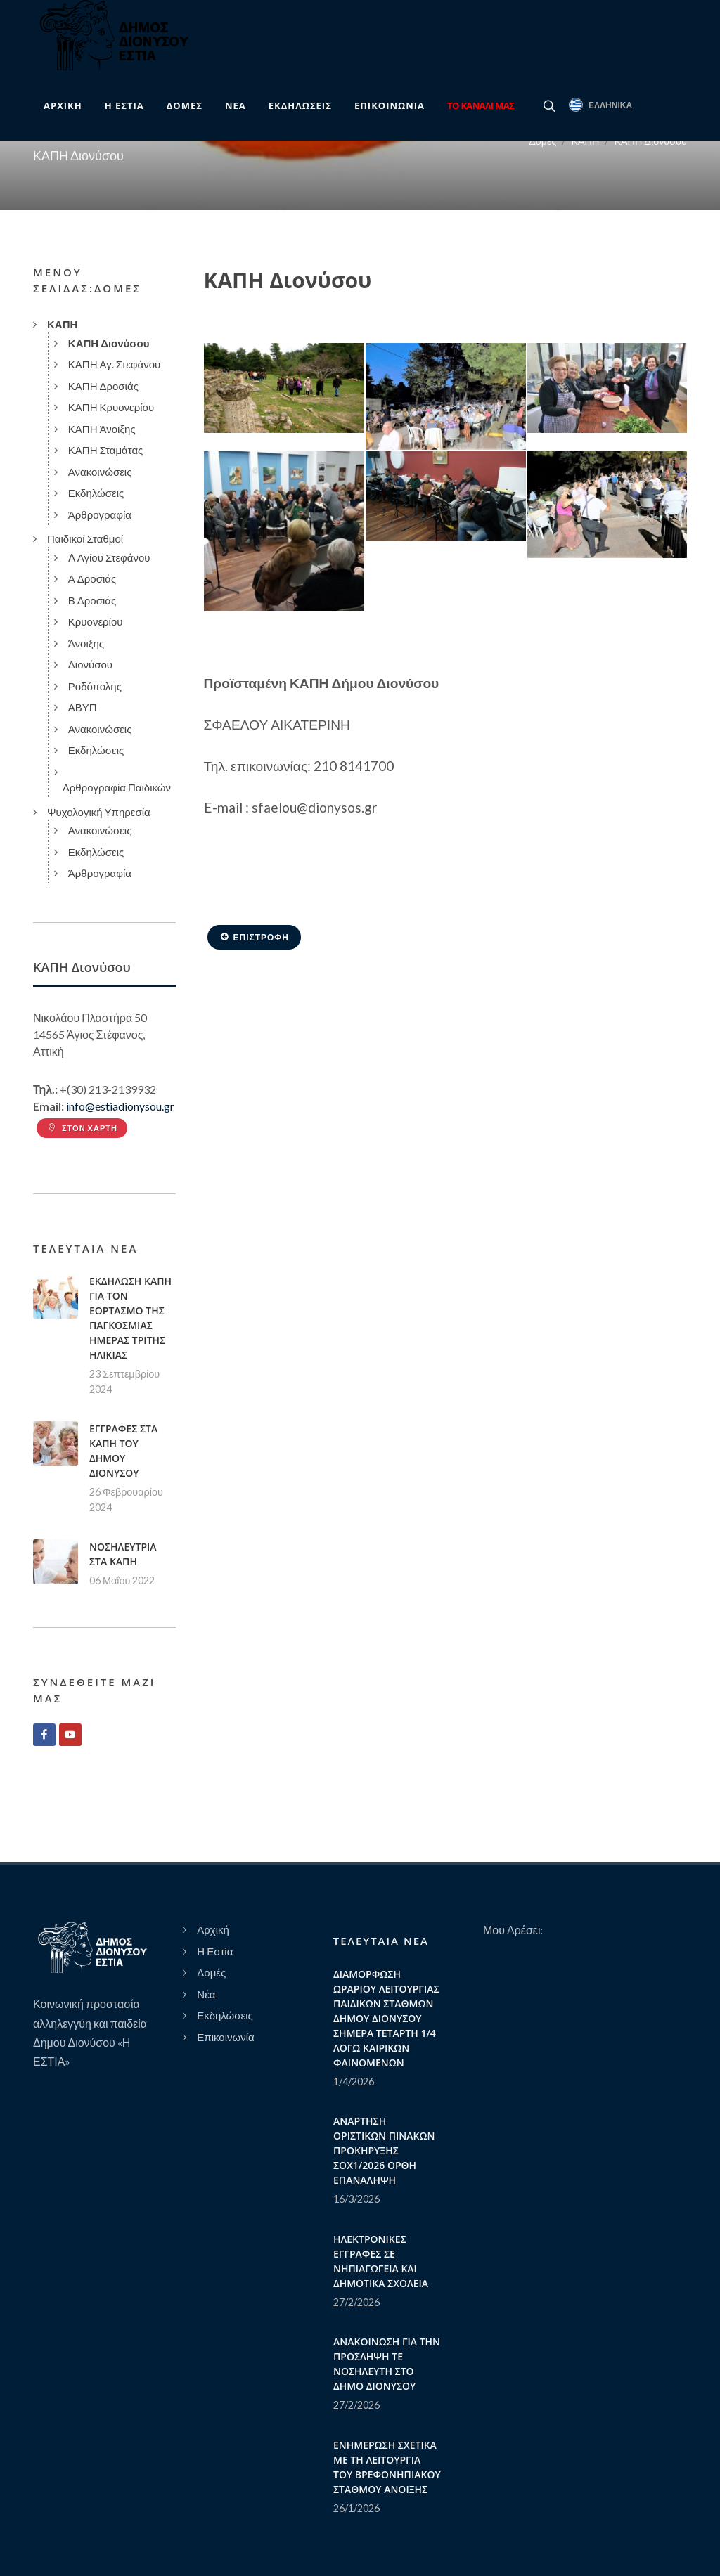  I want to click on Αρθρογραφία Παιδικών, so click(117, 787).